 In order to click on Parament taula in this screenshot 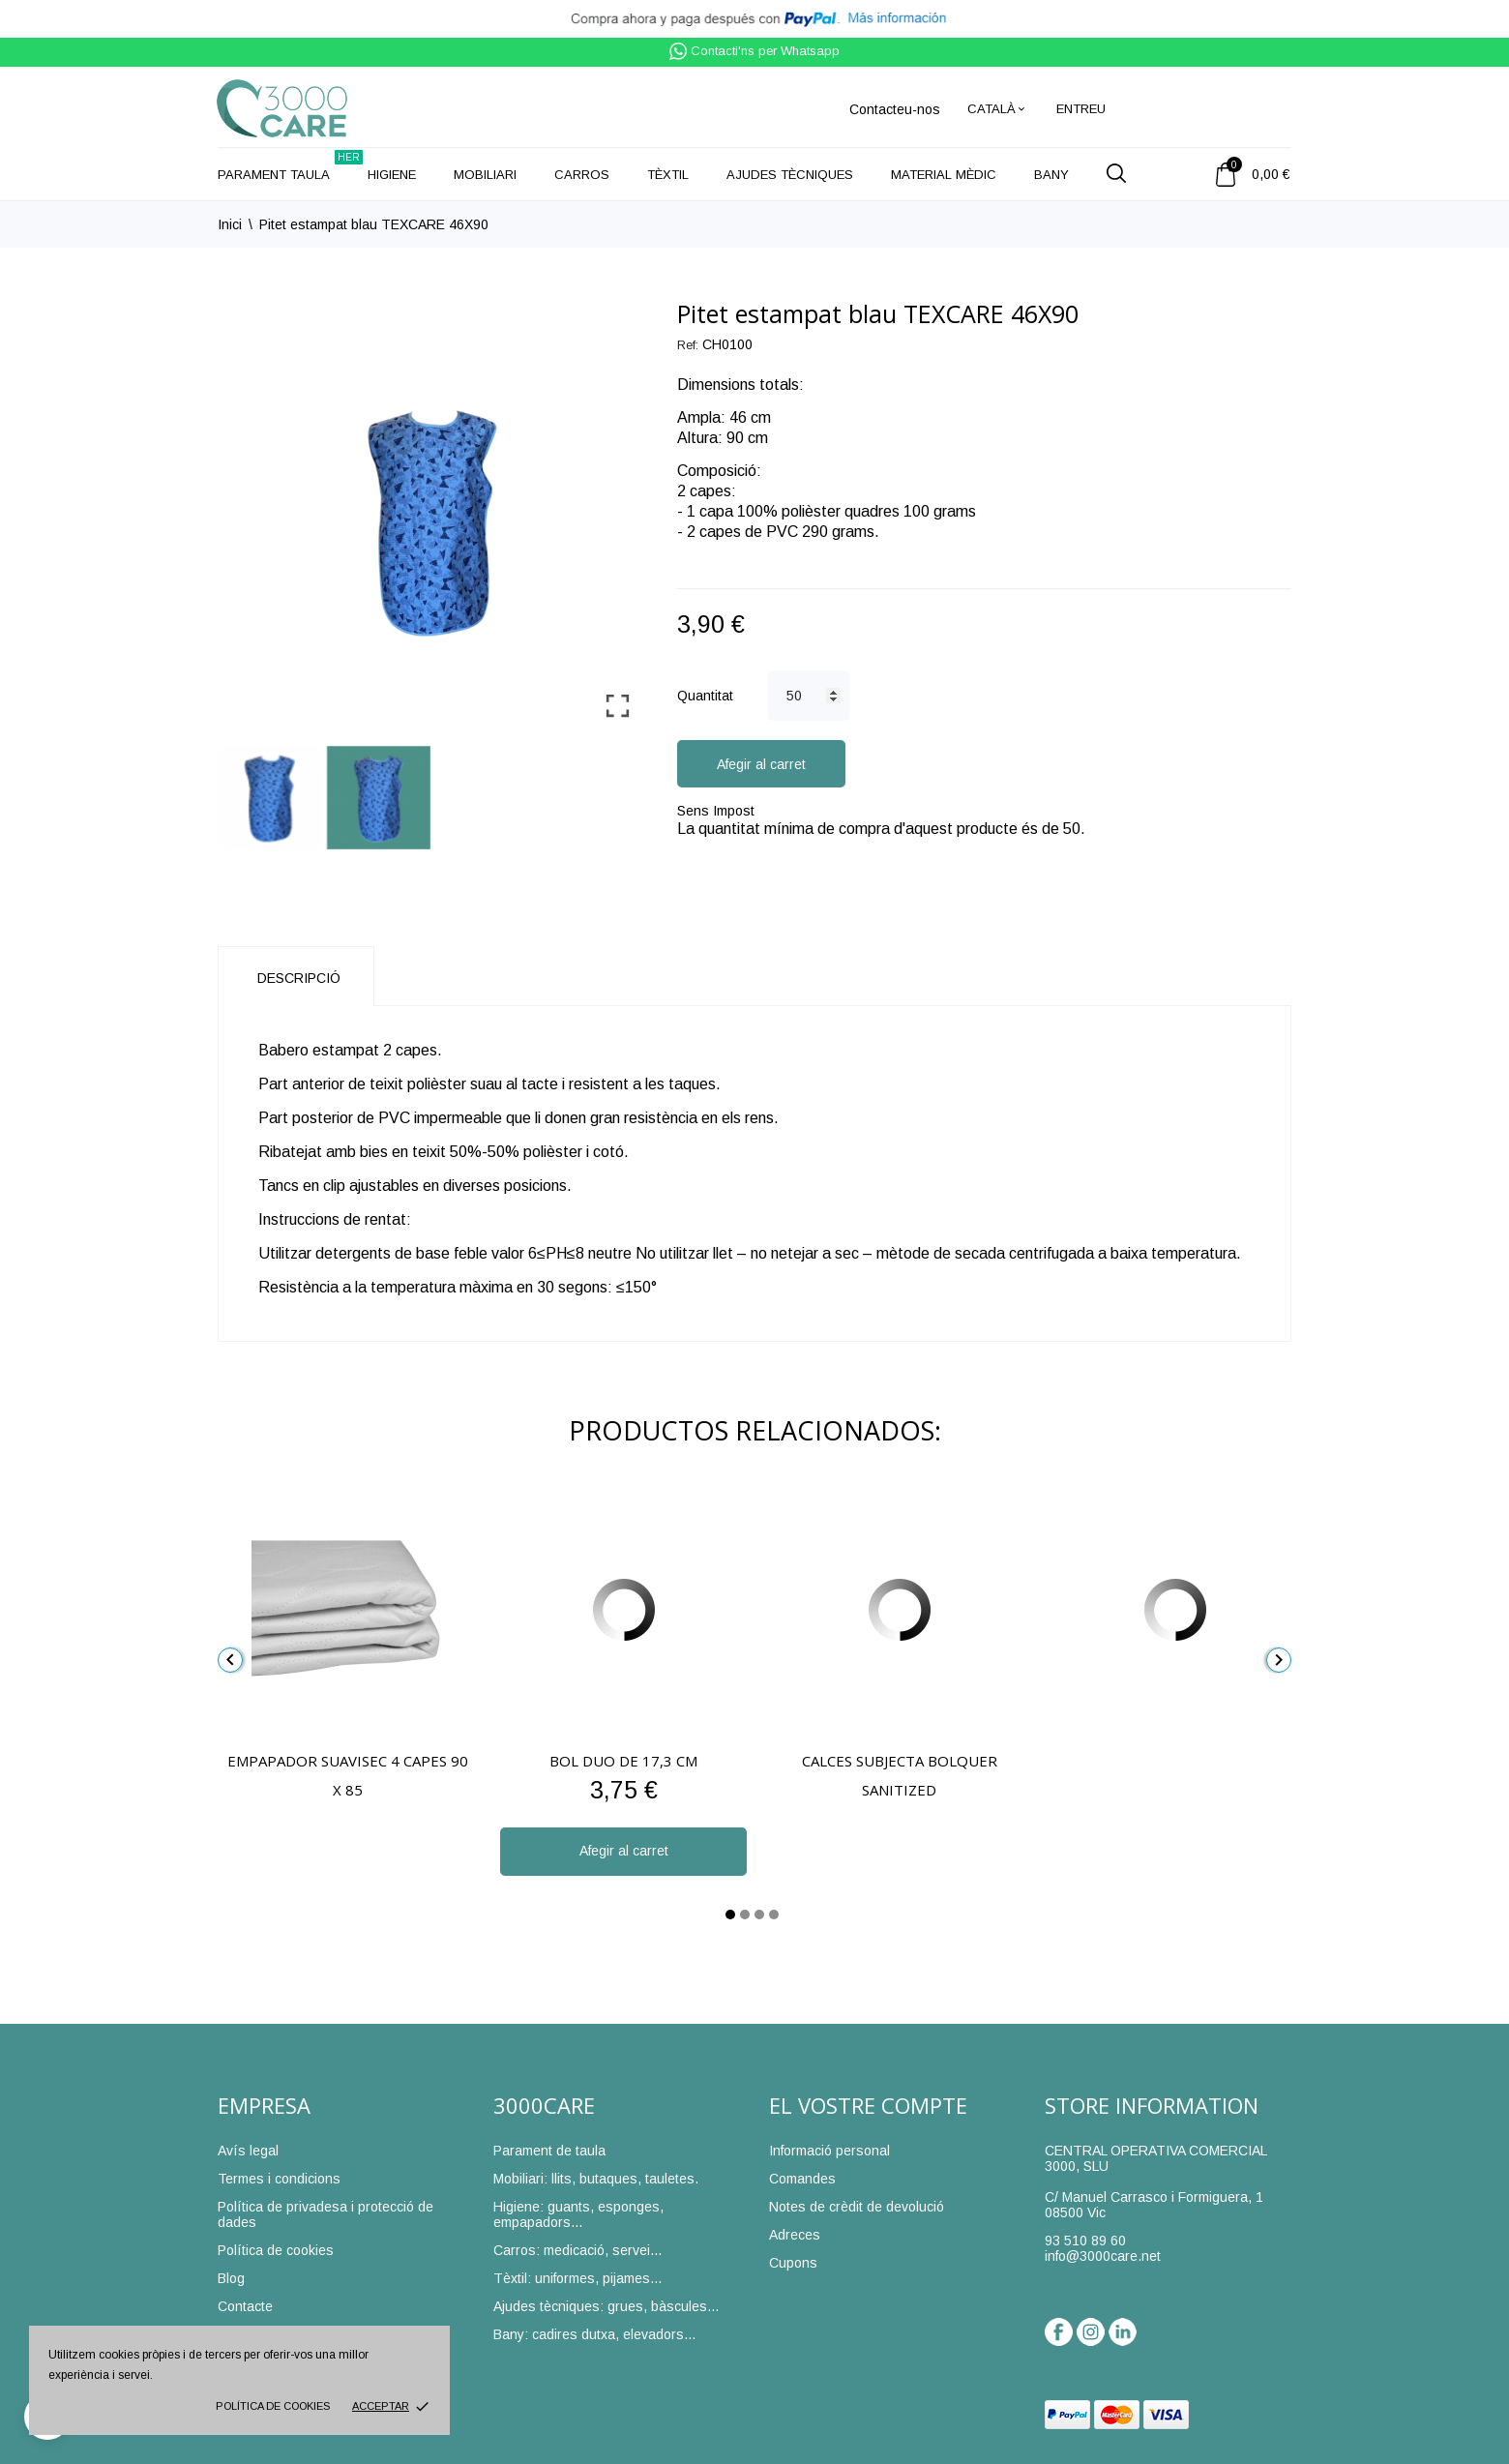, I will do `click(290, 166)`.